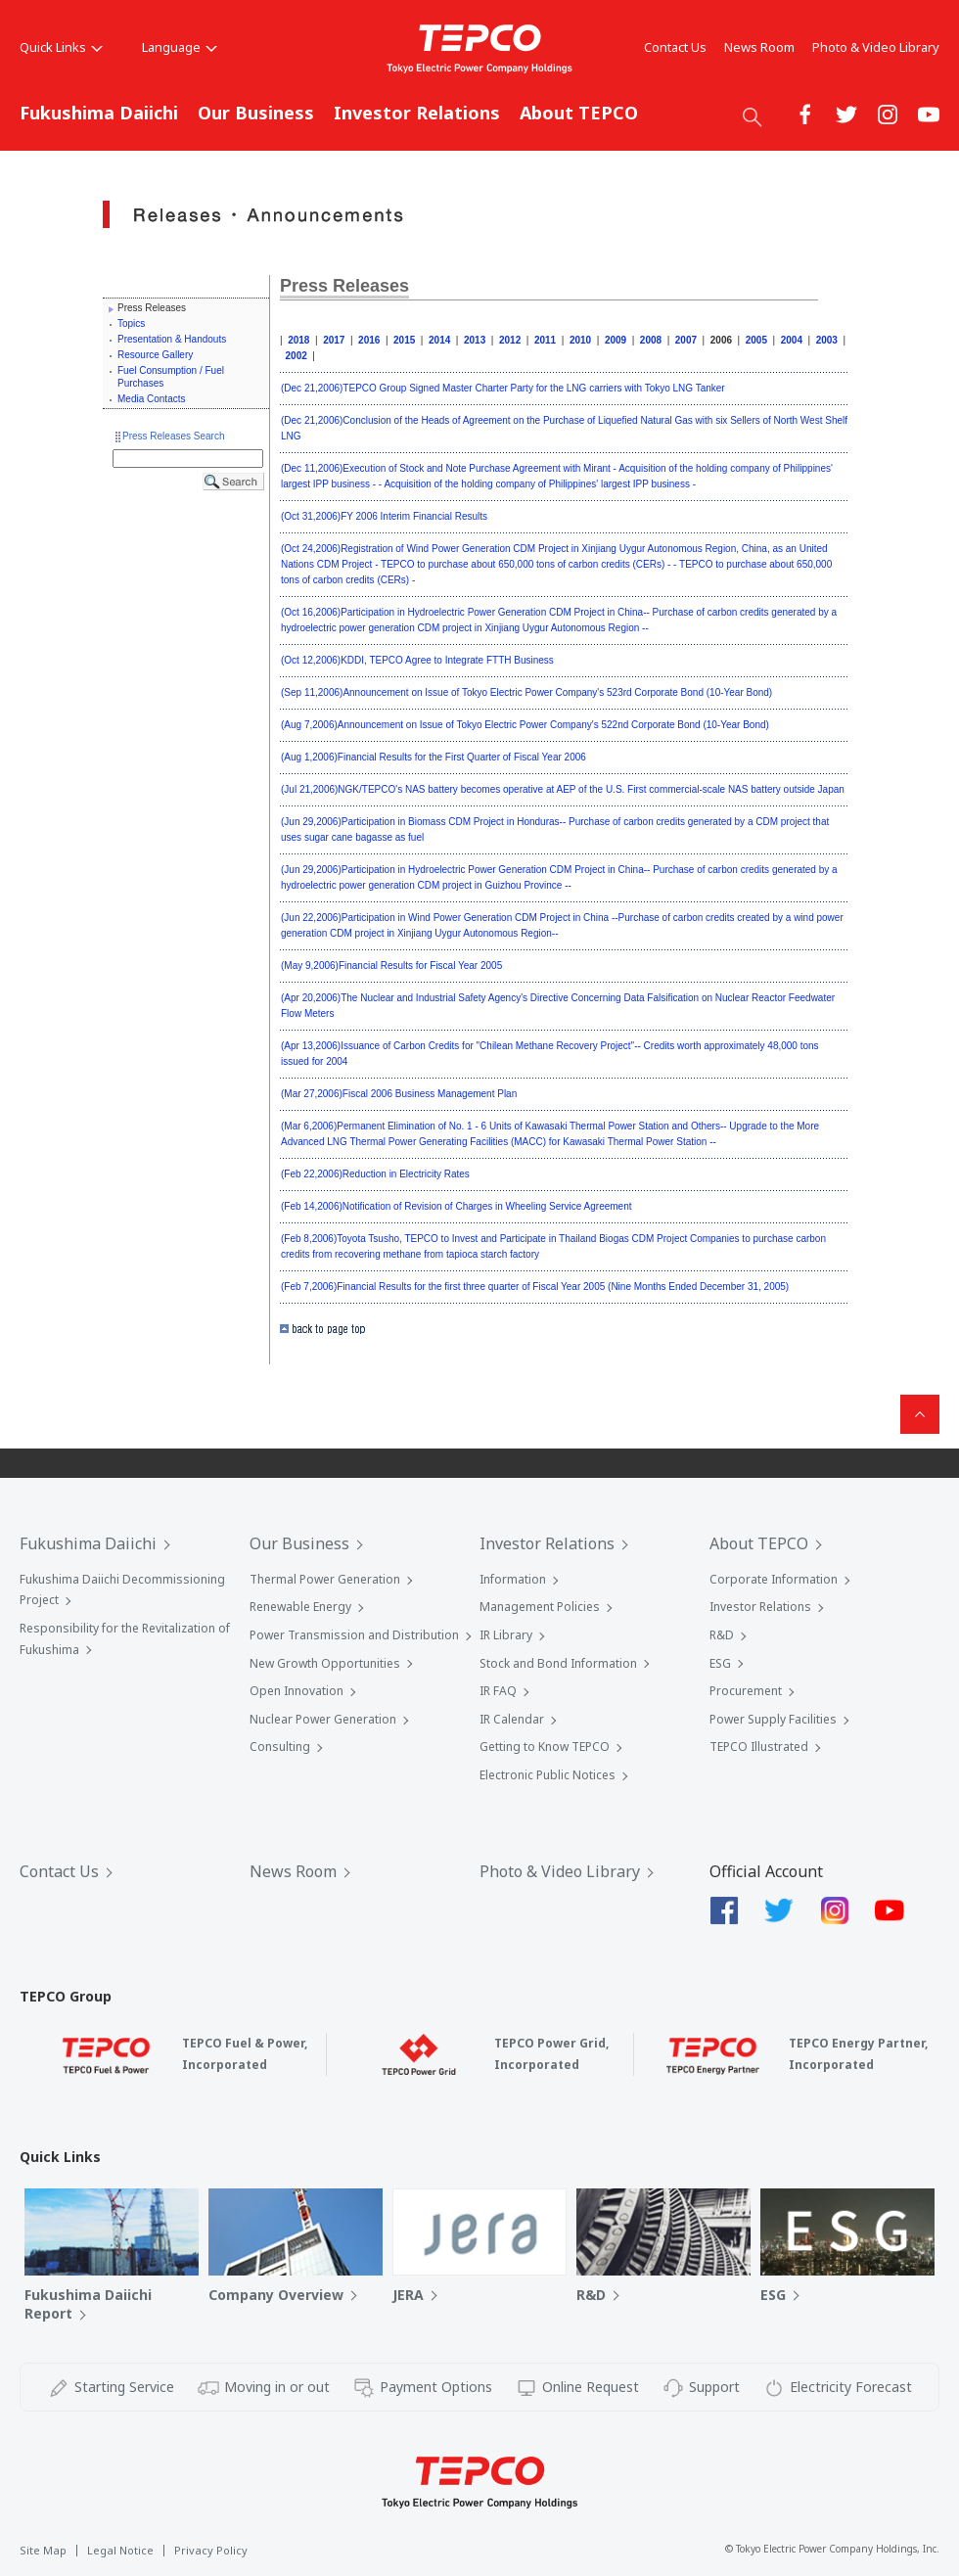  I want to click on TEPCO Illustrated, so click(758, 1746).